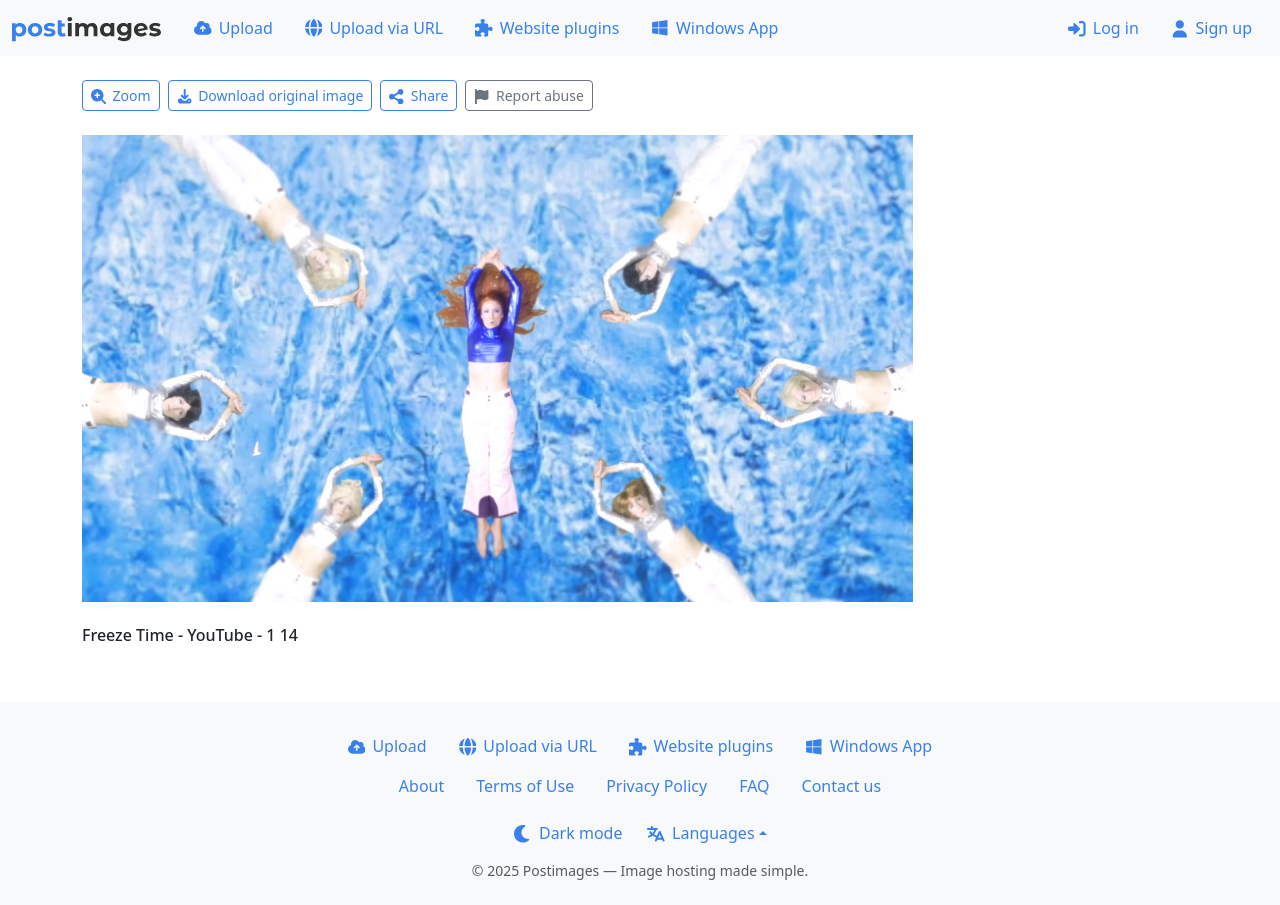  What do you see at coordinates (547, 28) in the screenshot?
I see `Website plugins` at bounding box center [547, 28].